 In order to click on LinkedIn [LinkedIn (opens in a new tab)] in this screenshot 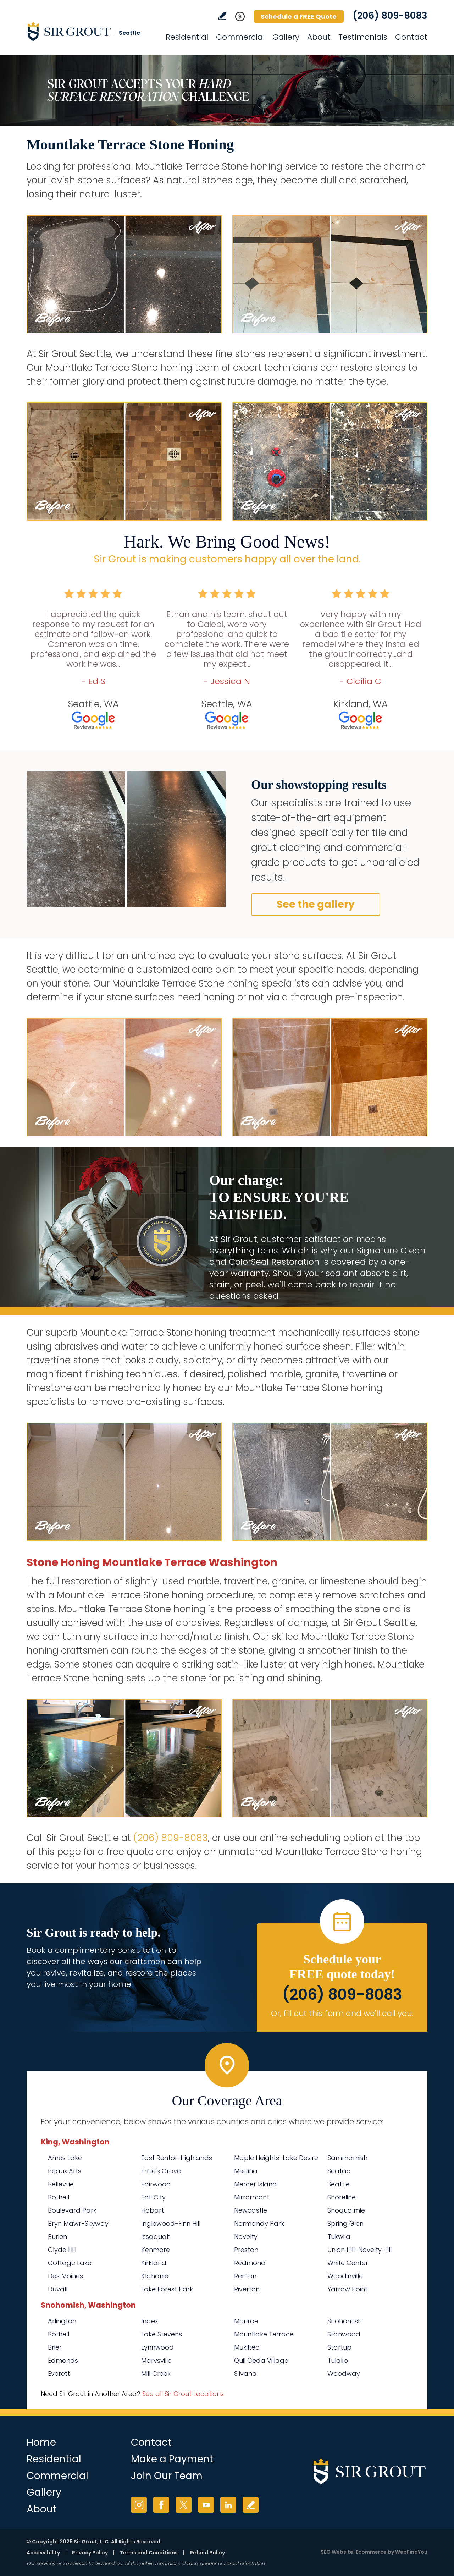, I will do `click(228, 2505)`.